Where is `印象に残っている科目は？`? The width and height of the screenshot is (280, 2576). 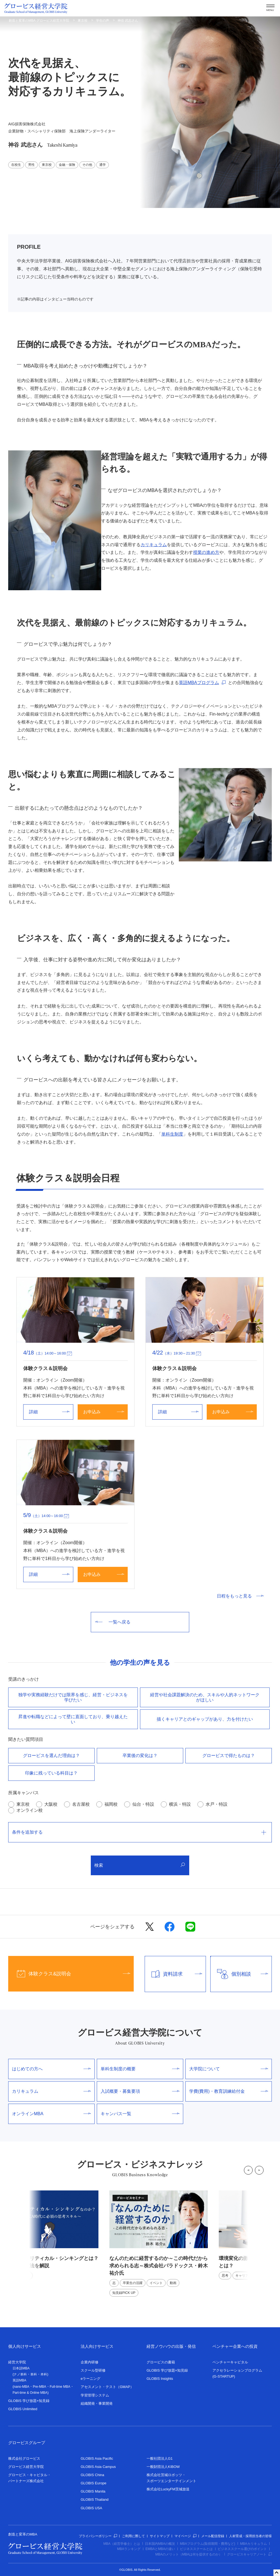
印象に残っている科目は？ is located at coordinates (51, 1773).